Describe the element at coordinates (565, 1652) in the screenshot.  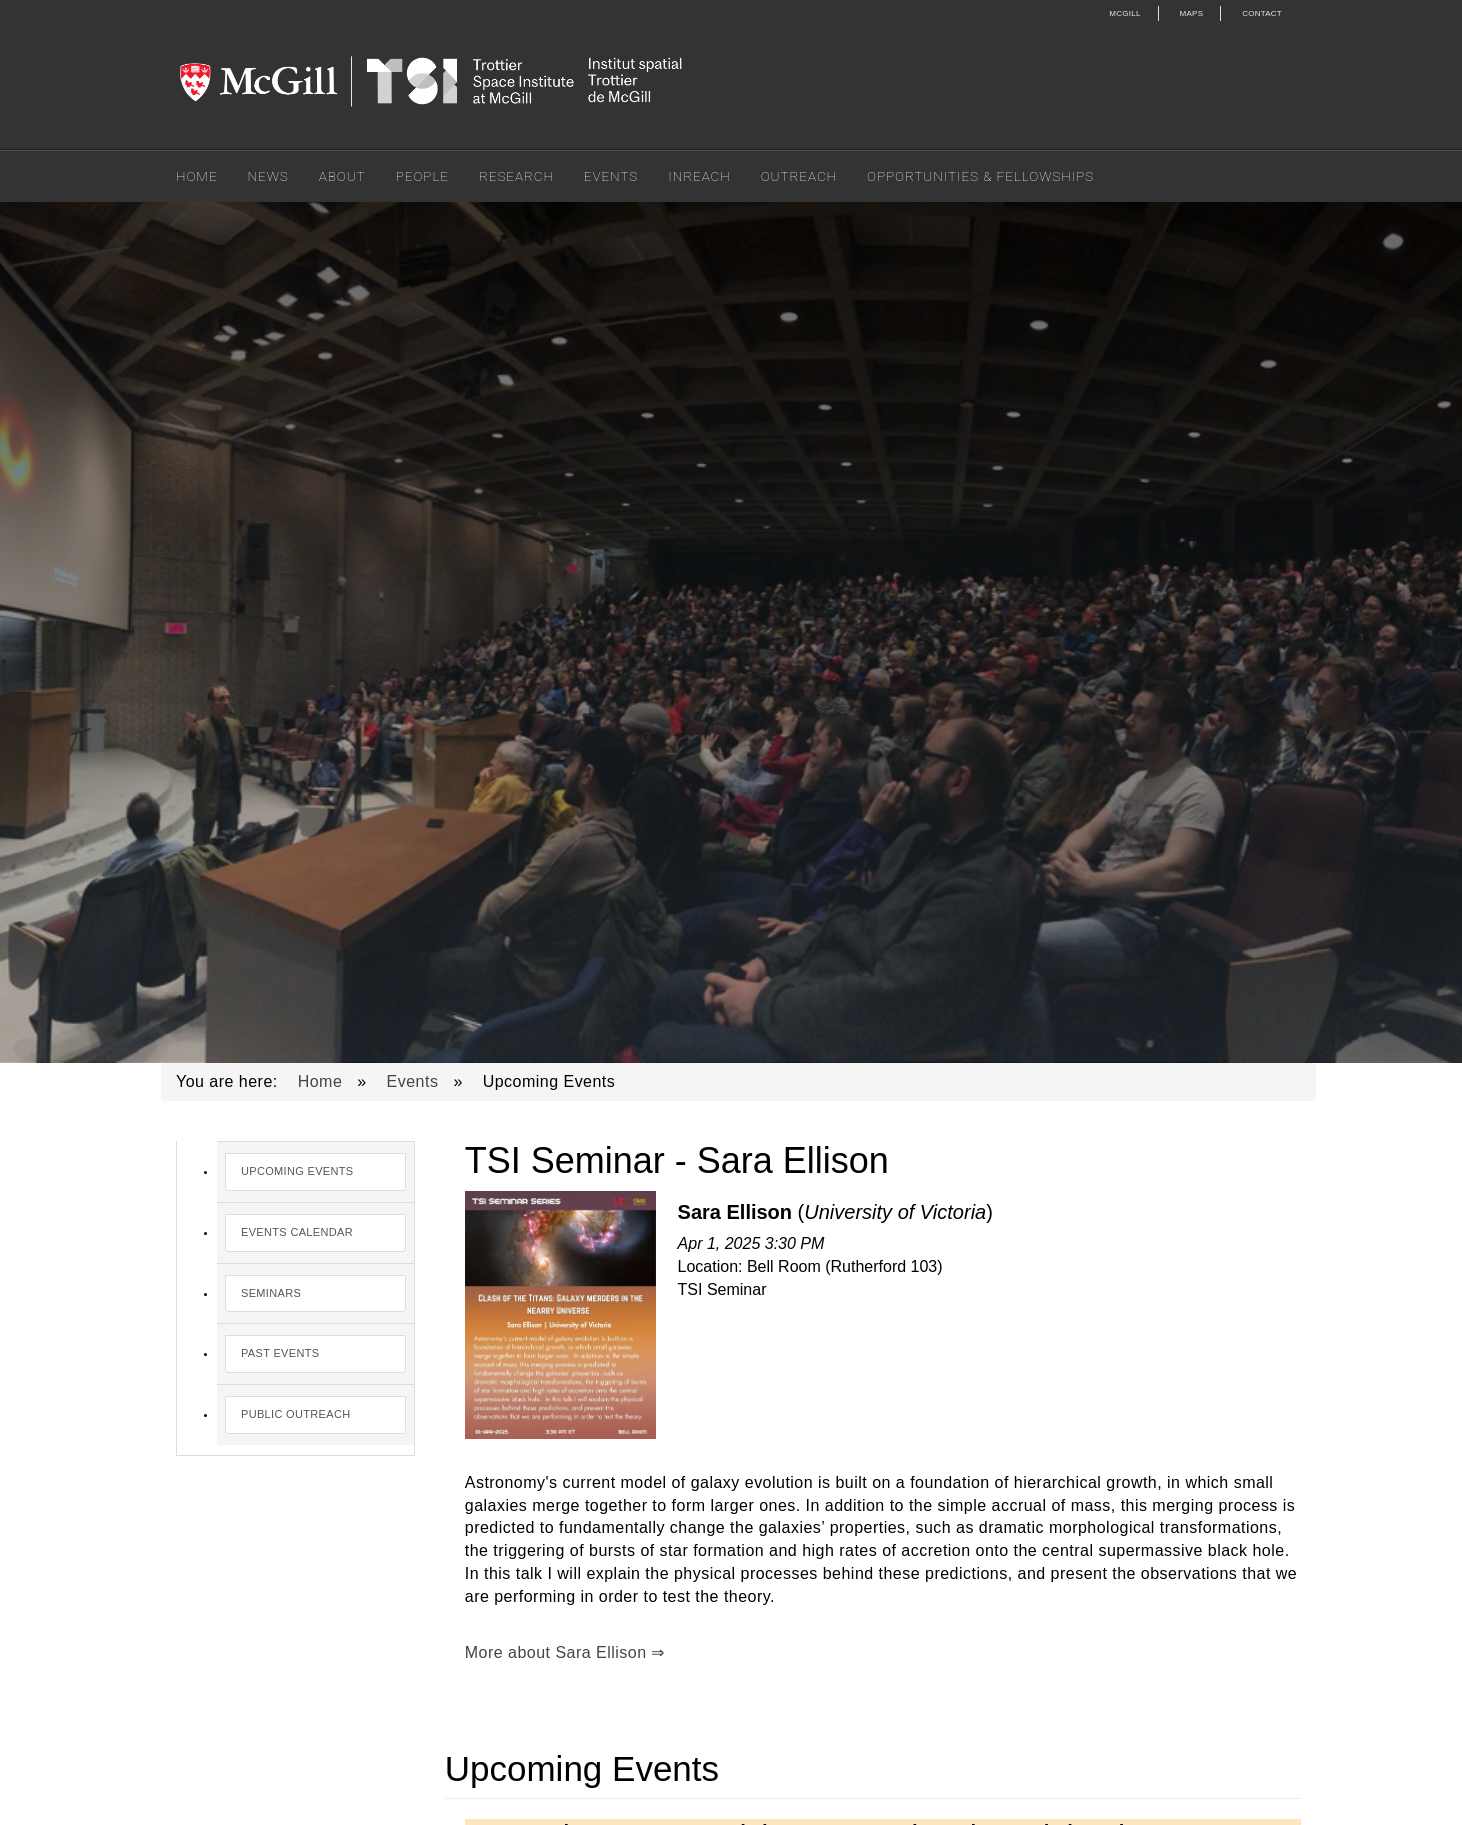
I see `More about Sara Ellison ⇒` at that location.